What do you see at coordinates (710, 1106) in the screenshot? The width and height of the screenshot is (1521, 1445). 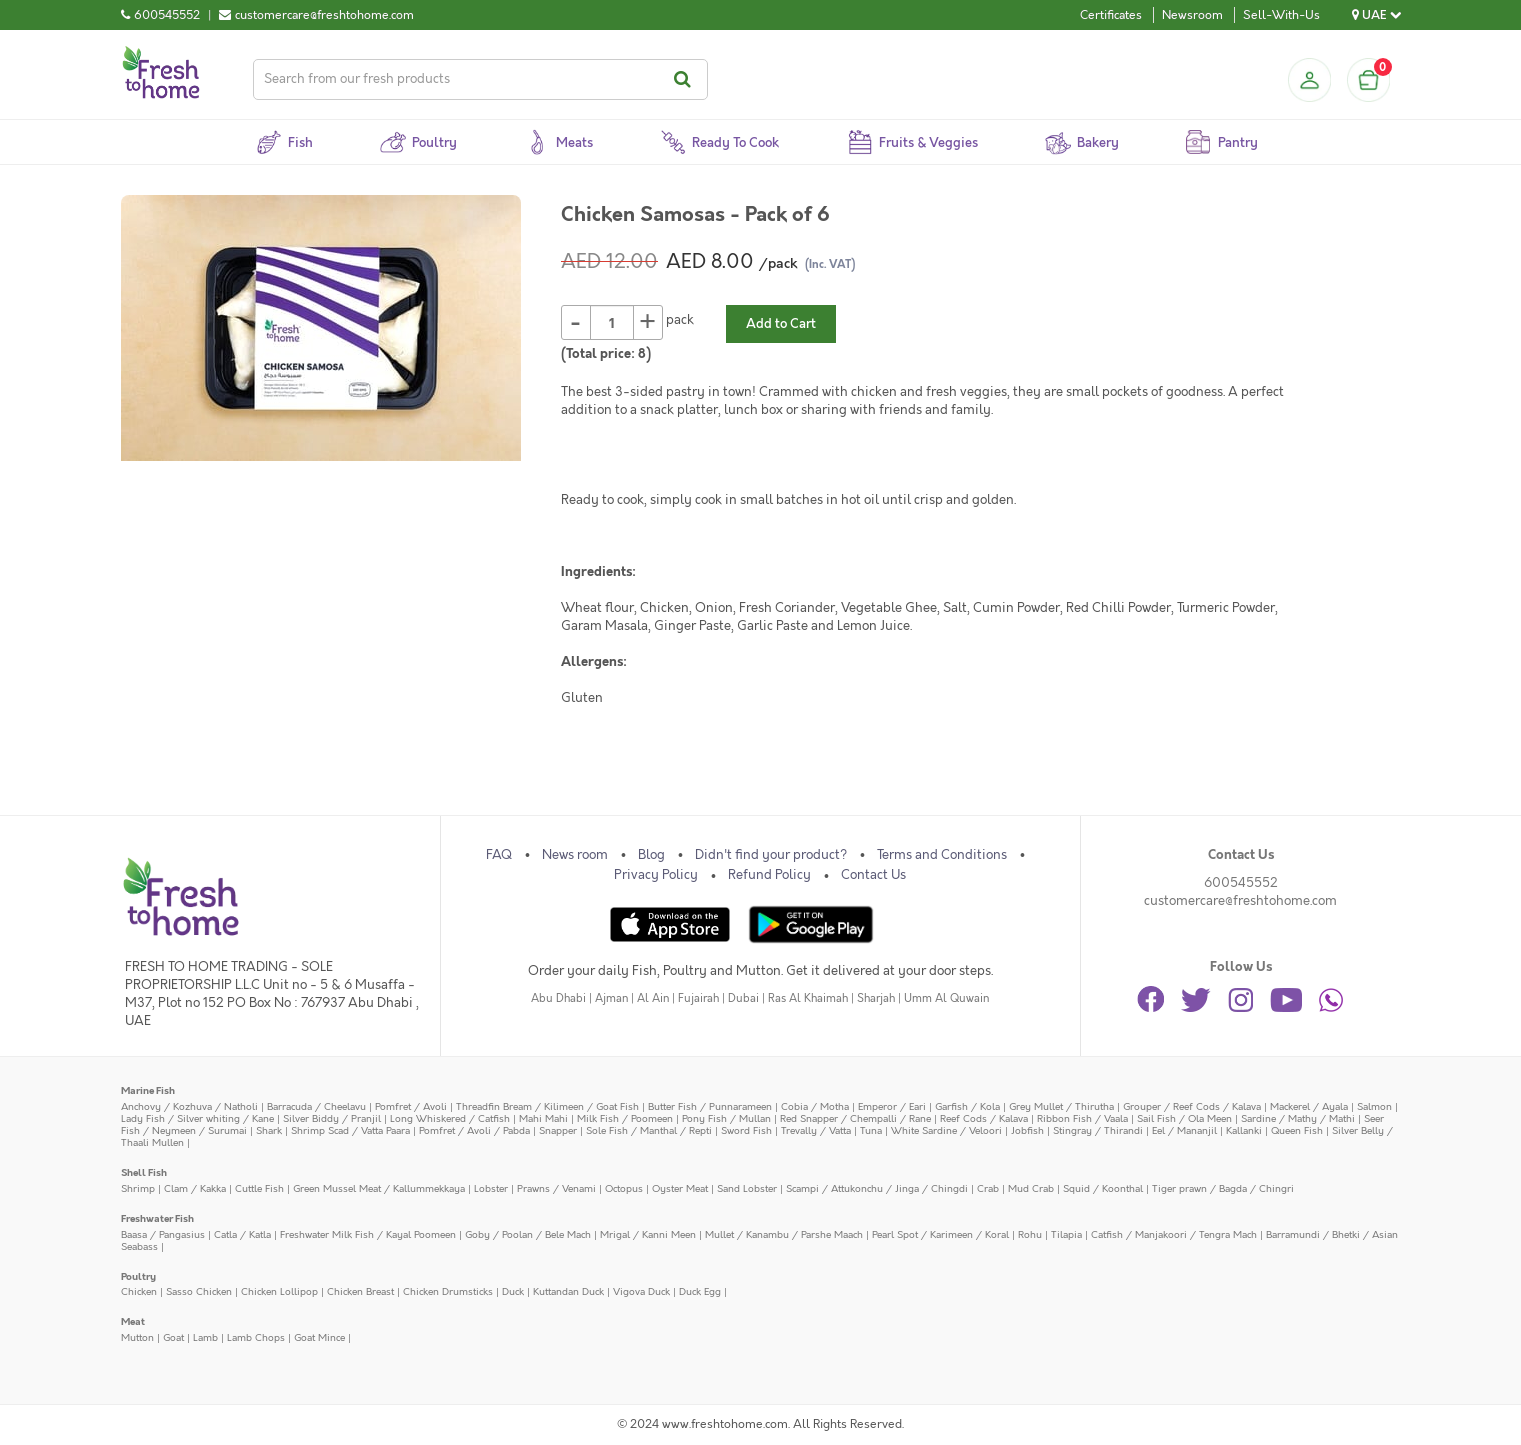 I see `Butter Fish / Punnarameen` at bounding box center [710, 1106].